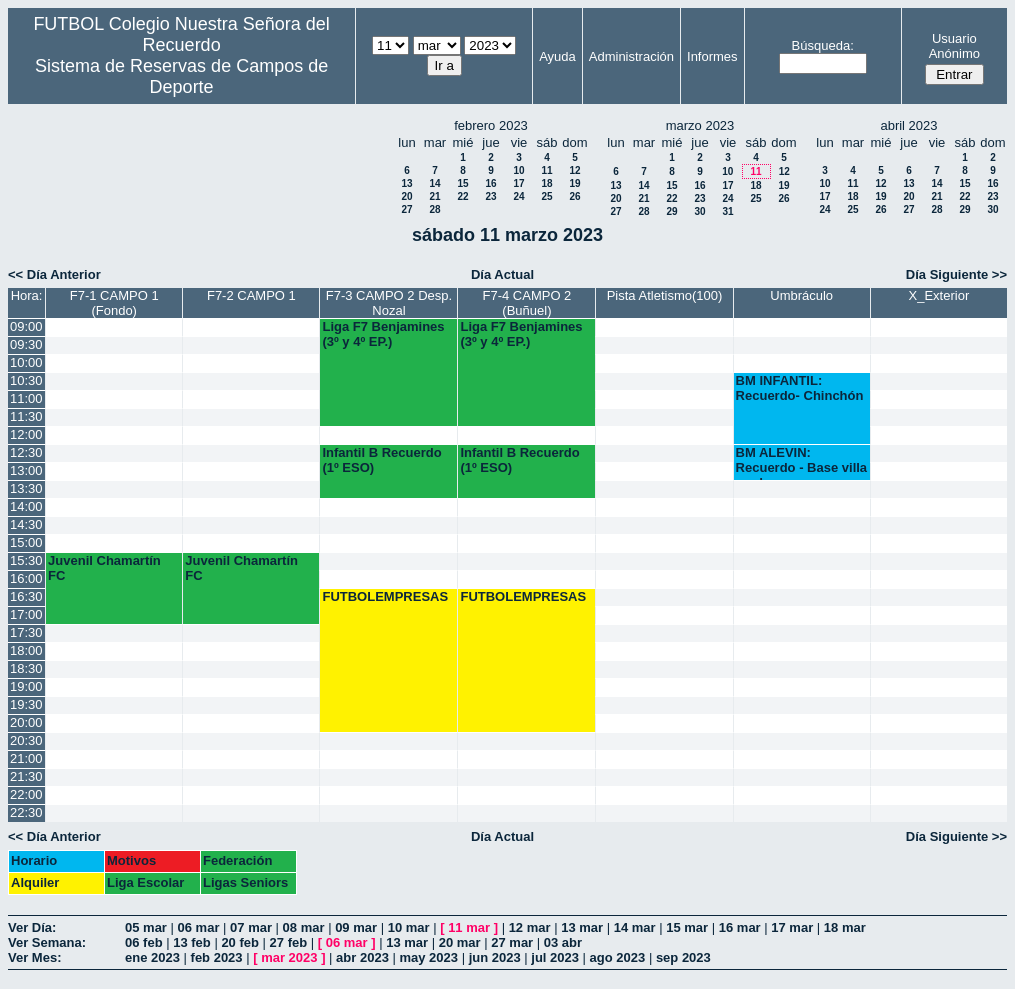 The height and width of the screenshot is (989, 1015). Describe the element at coordinates (434, 209) in the screenshot. I see `28` at that location.